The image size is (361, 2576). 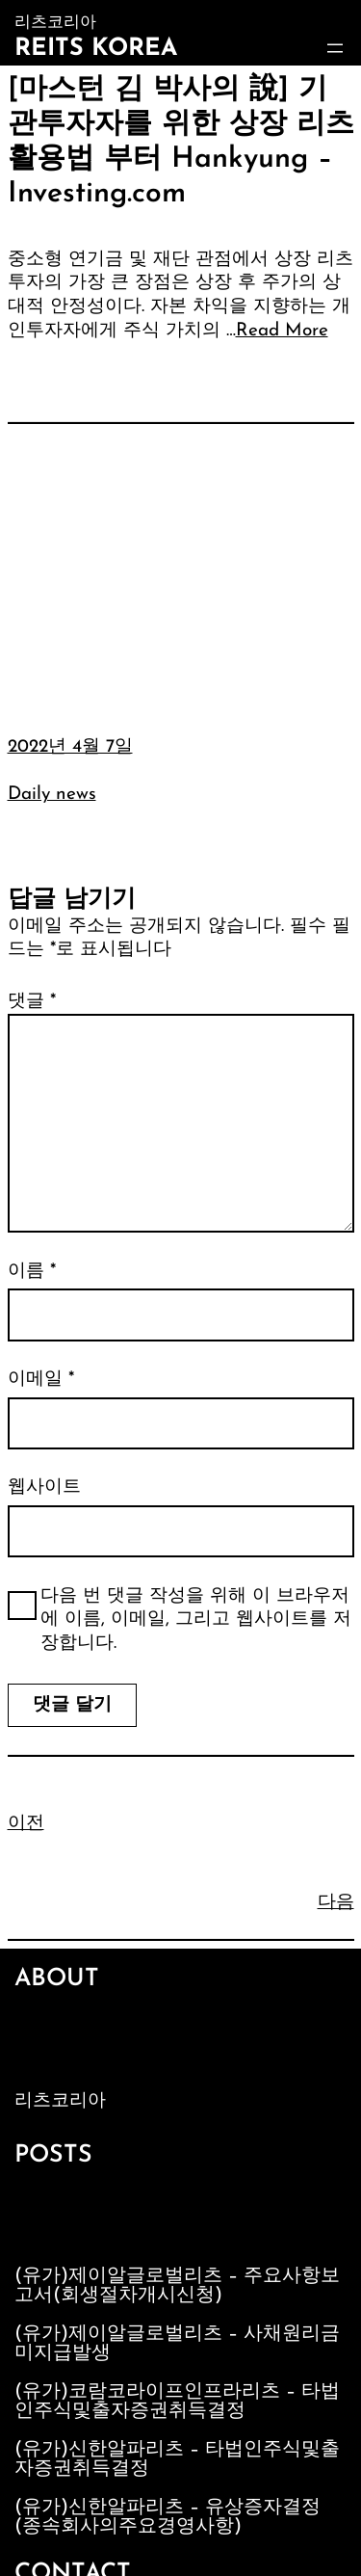 I want to click on (유가)코람코라이프인프라리츠 – 타법인주식및출자증권취득결정, so click(x=177, y=2401).